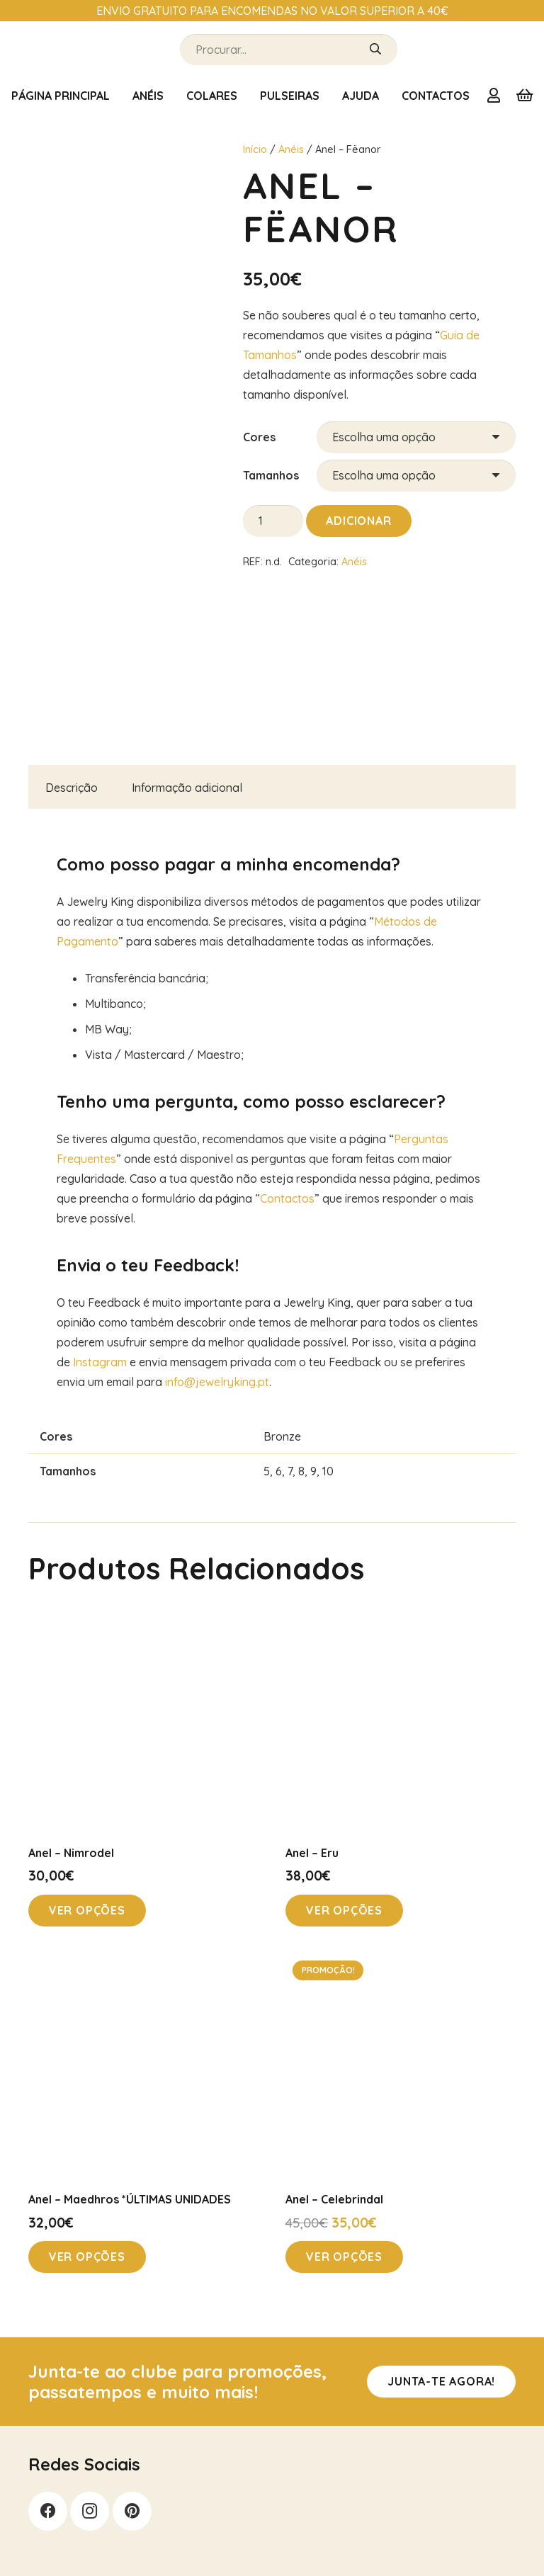  What do you see at coordinates (271, 475) in the screenshot?
I see `Tamanhos` at bounding box center [271, 475].